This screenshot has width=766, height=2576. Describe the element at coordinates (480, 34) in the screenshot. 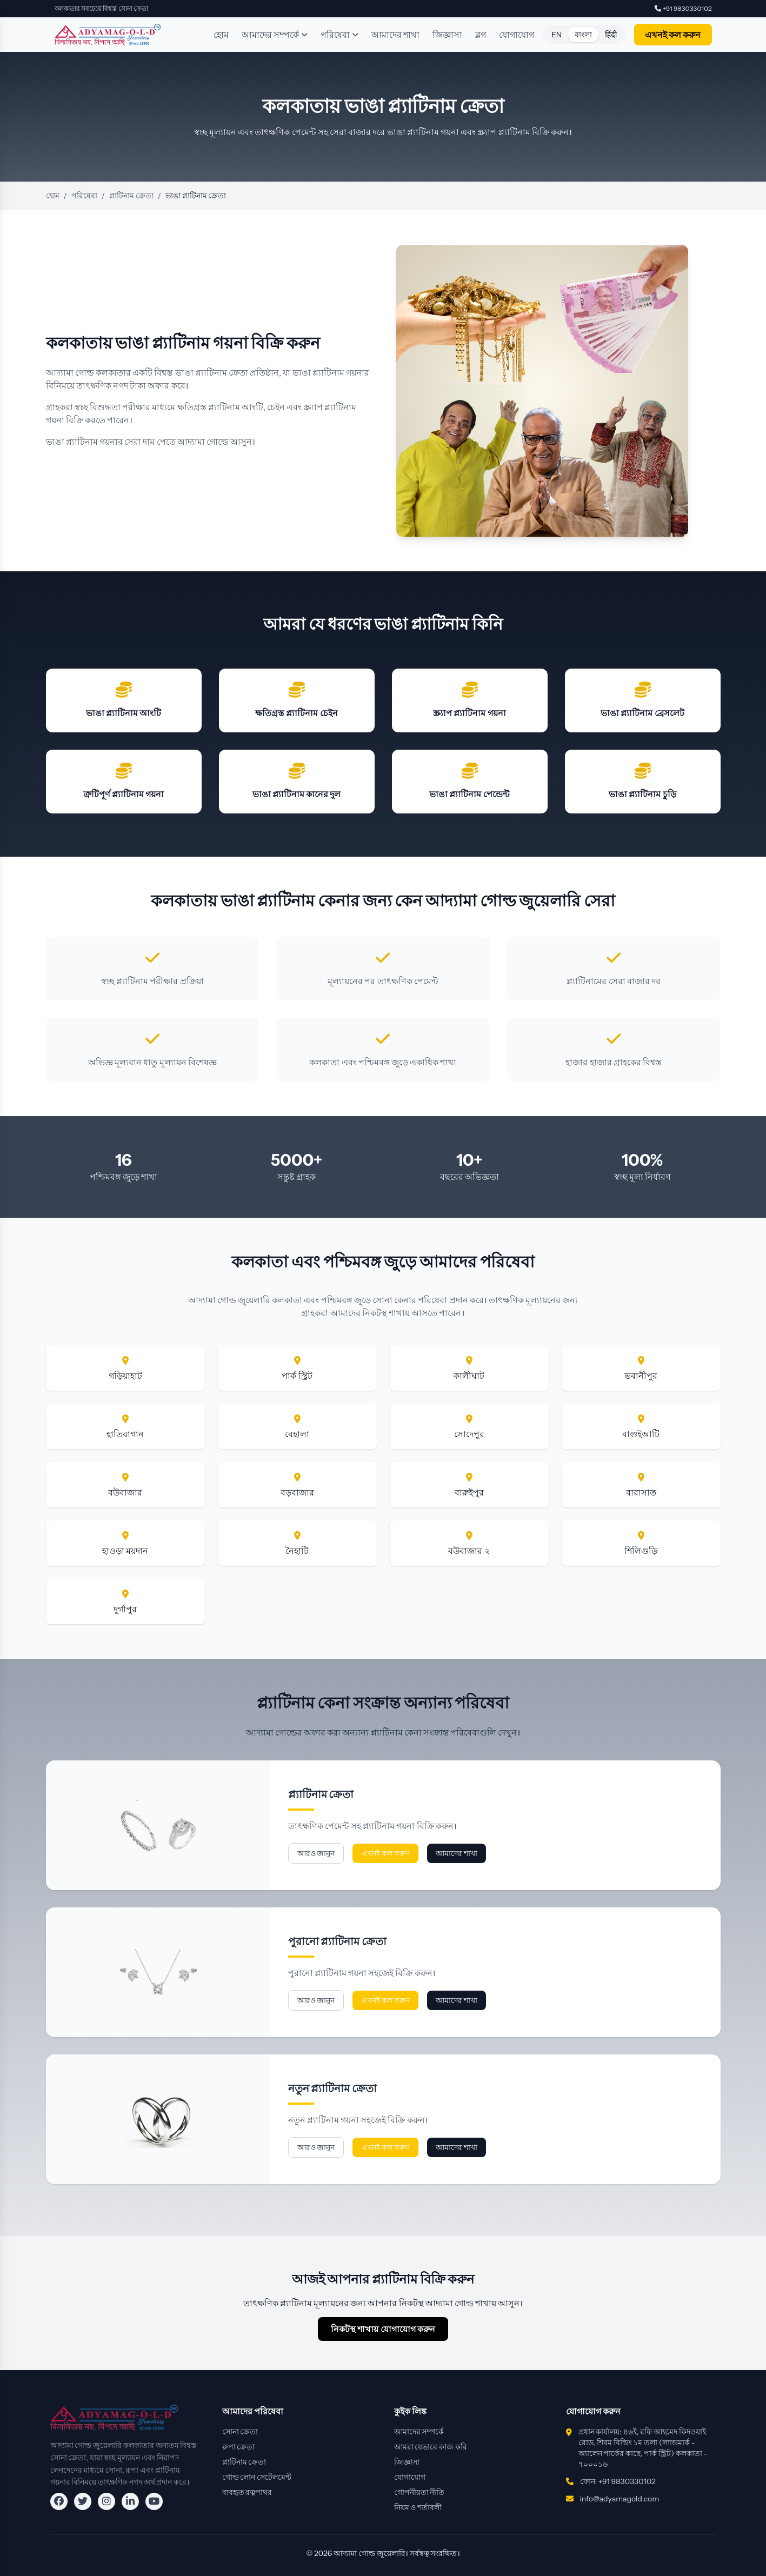

I see `ব্লগ` at that location.